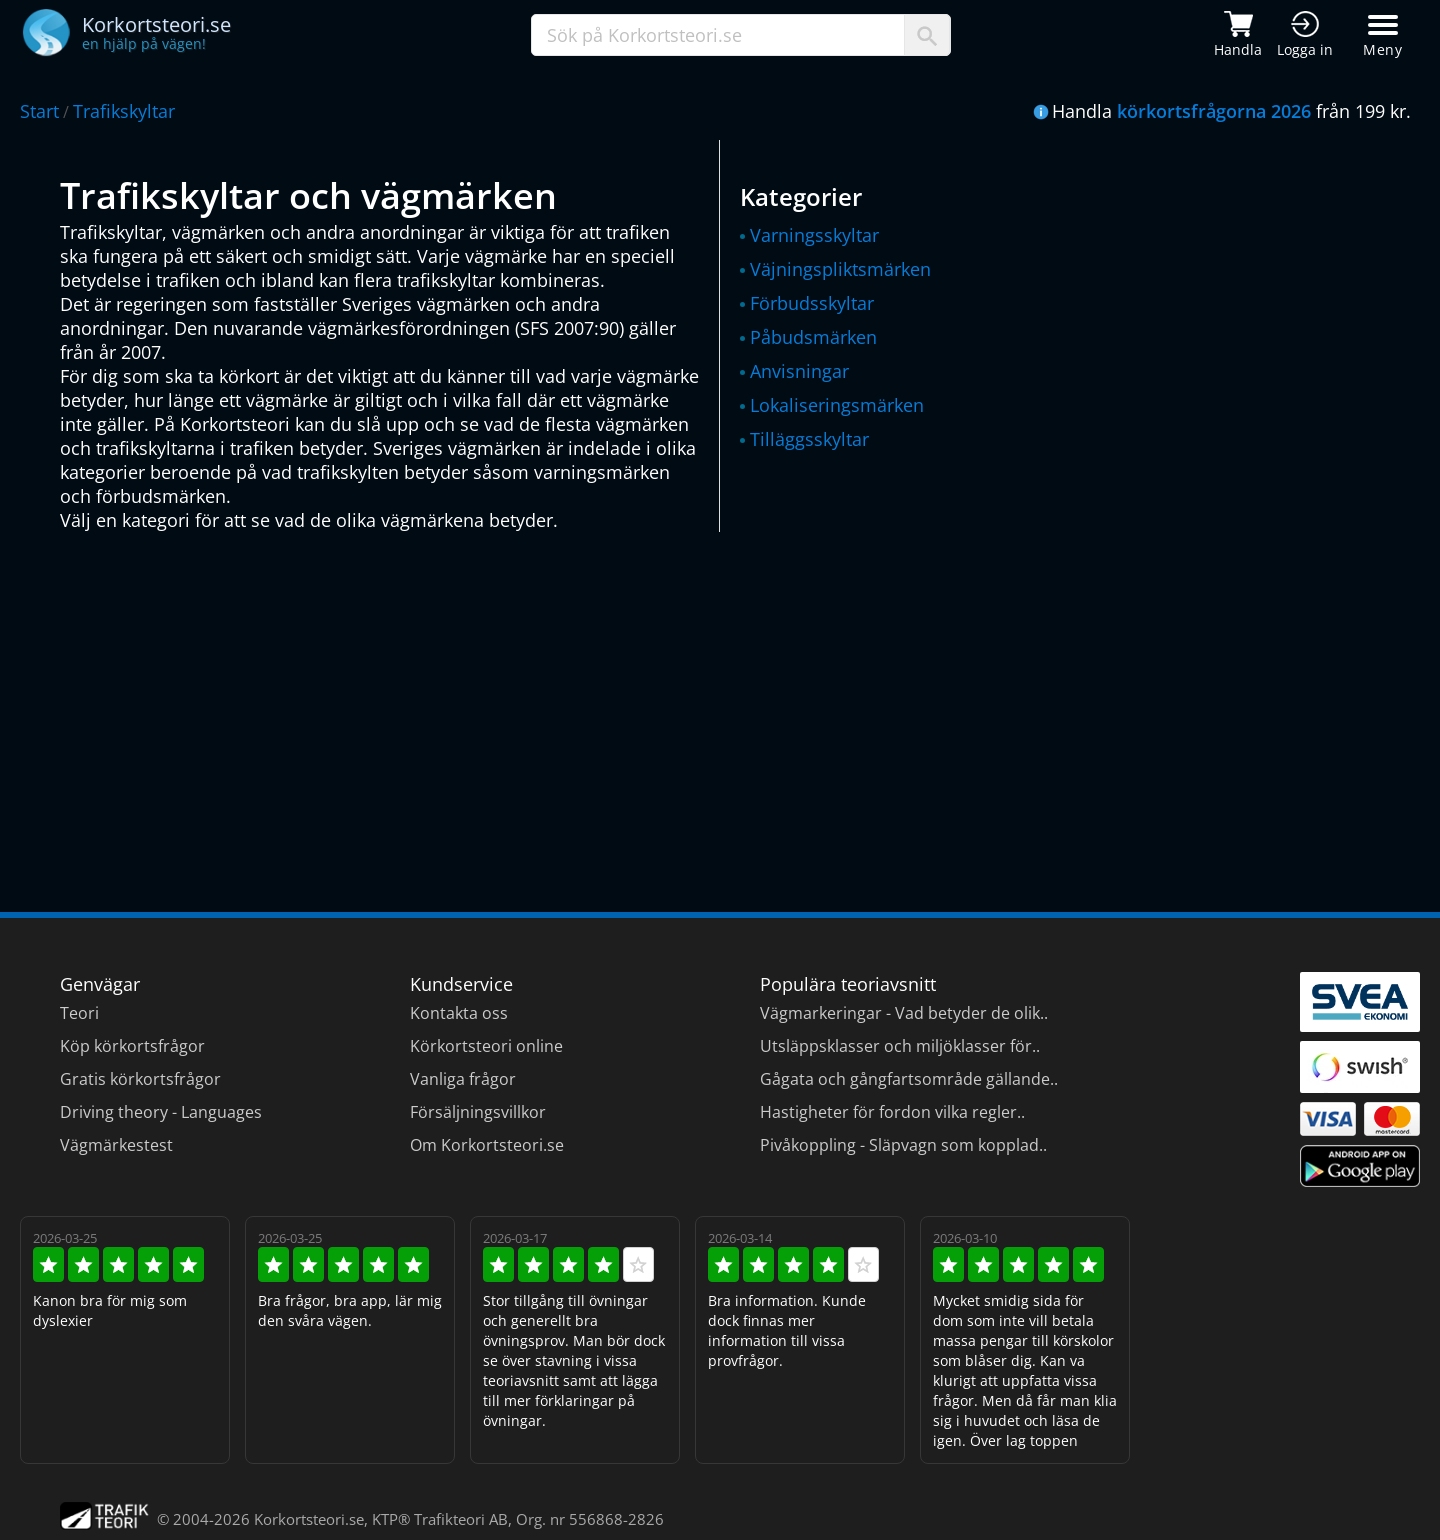 The height and width of the screenshot is (1540, 1440). What do you see at coordinates (478, 1112) in the screenshot?
I see `Försäljningsvillkor` at bounding box center [478, 1112].